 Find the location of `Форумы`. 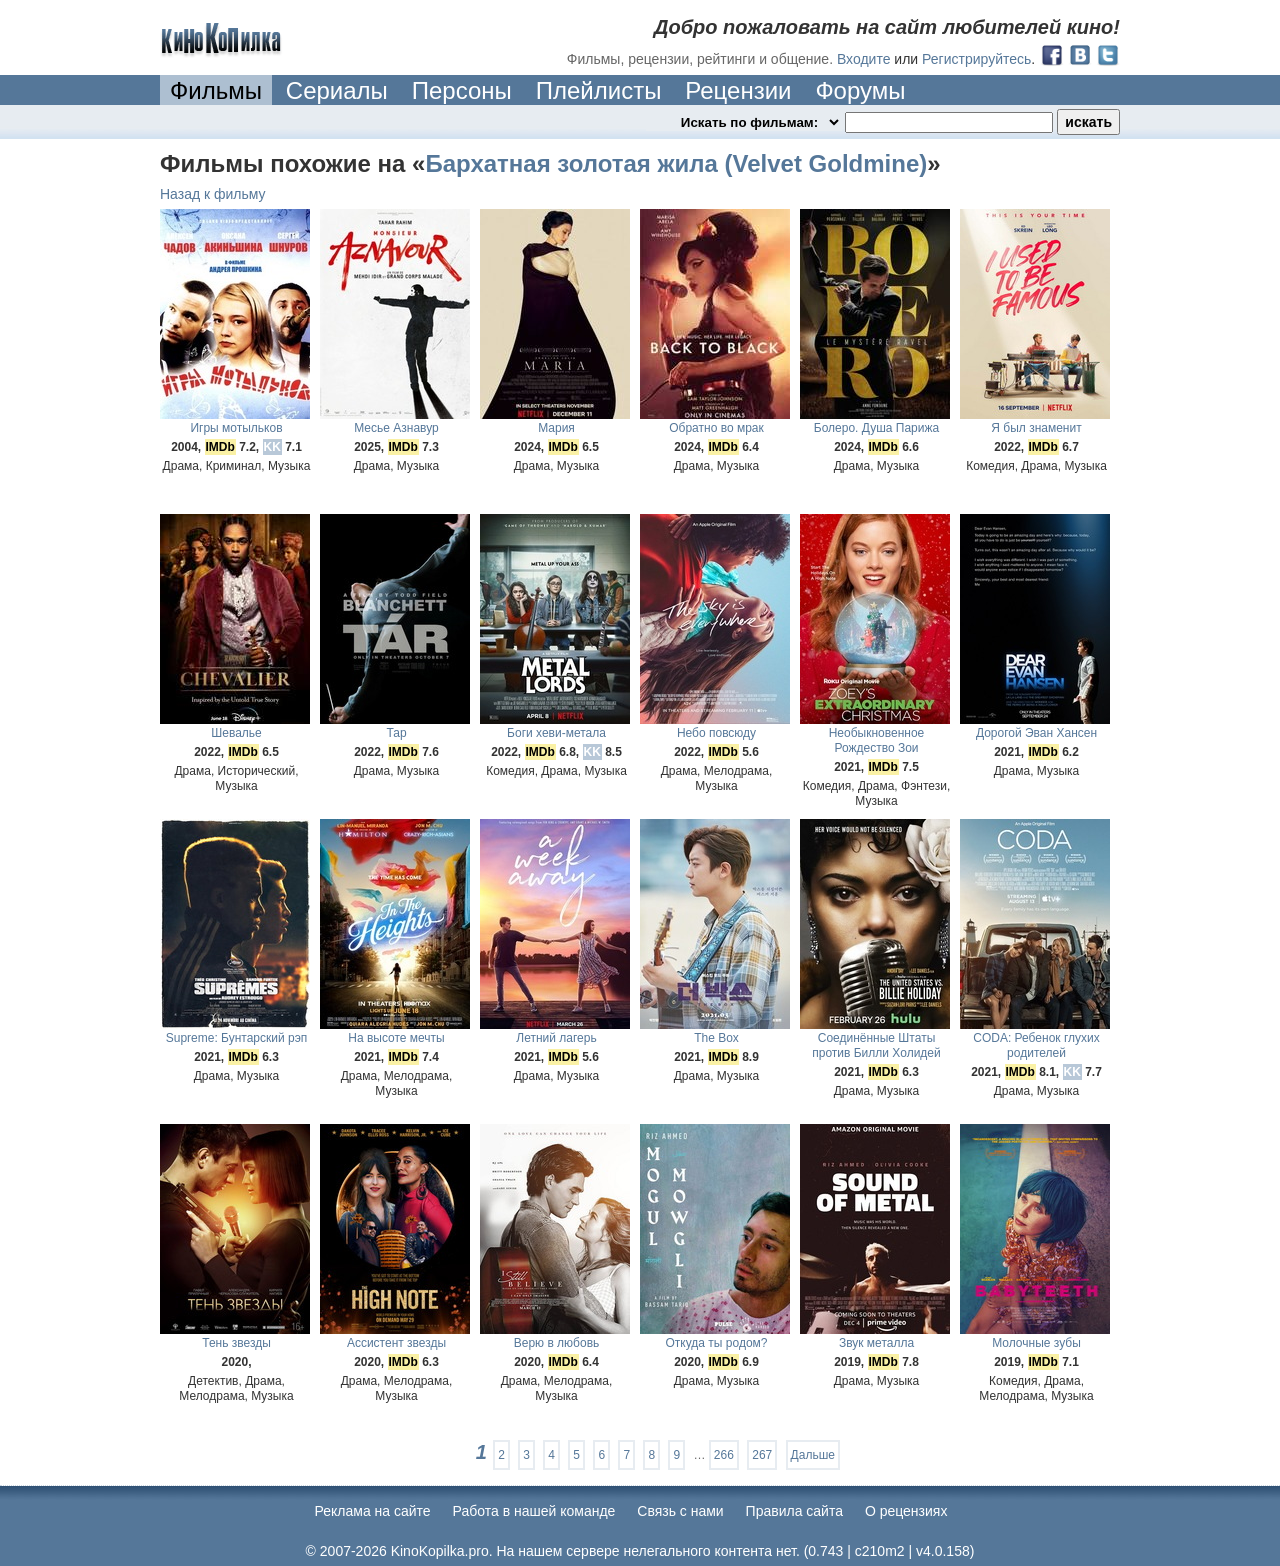

Форумы is located at coordinates (860, 90).